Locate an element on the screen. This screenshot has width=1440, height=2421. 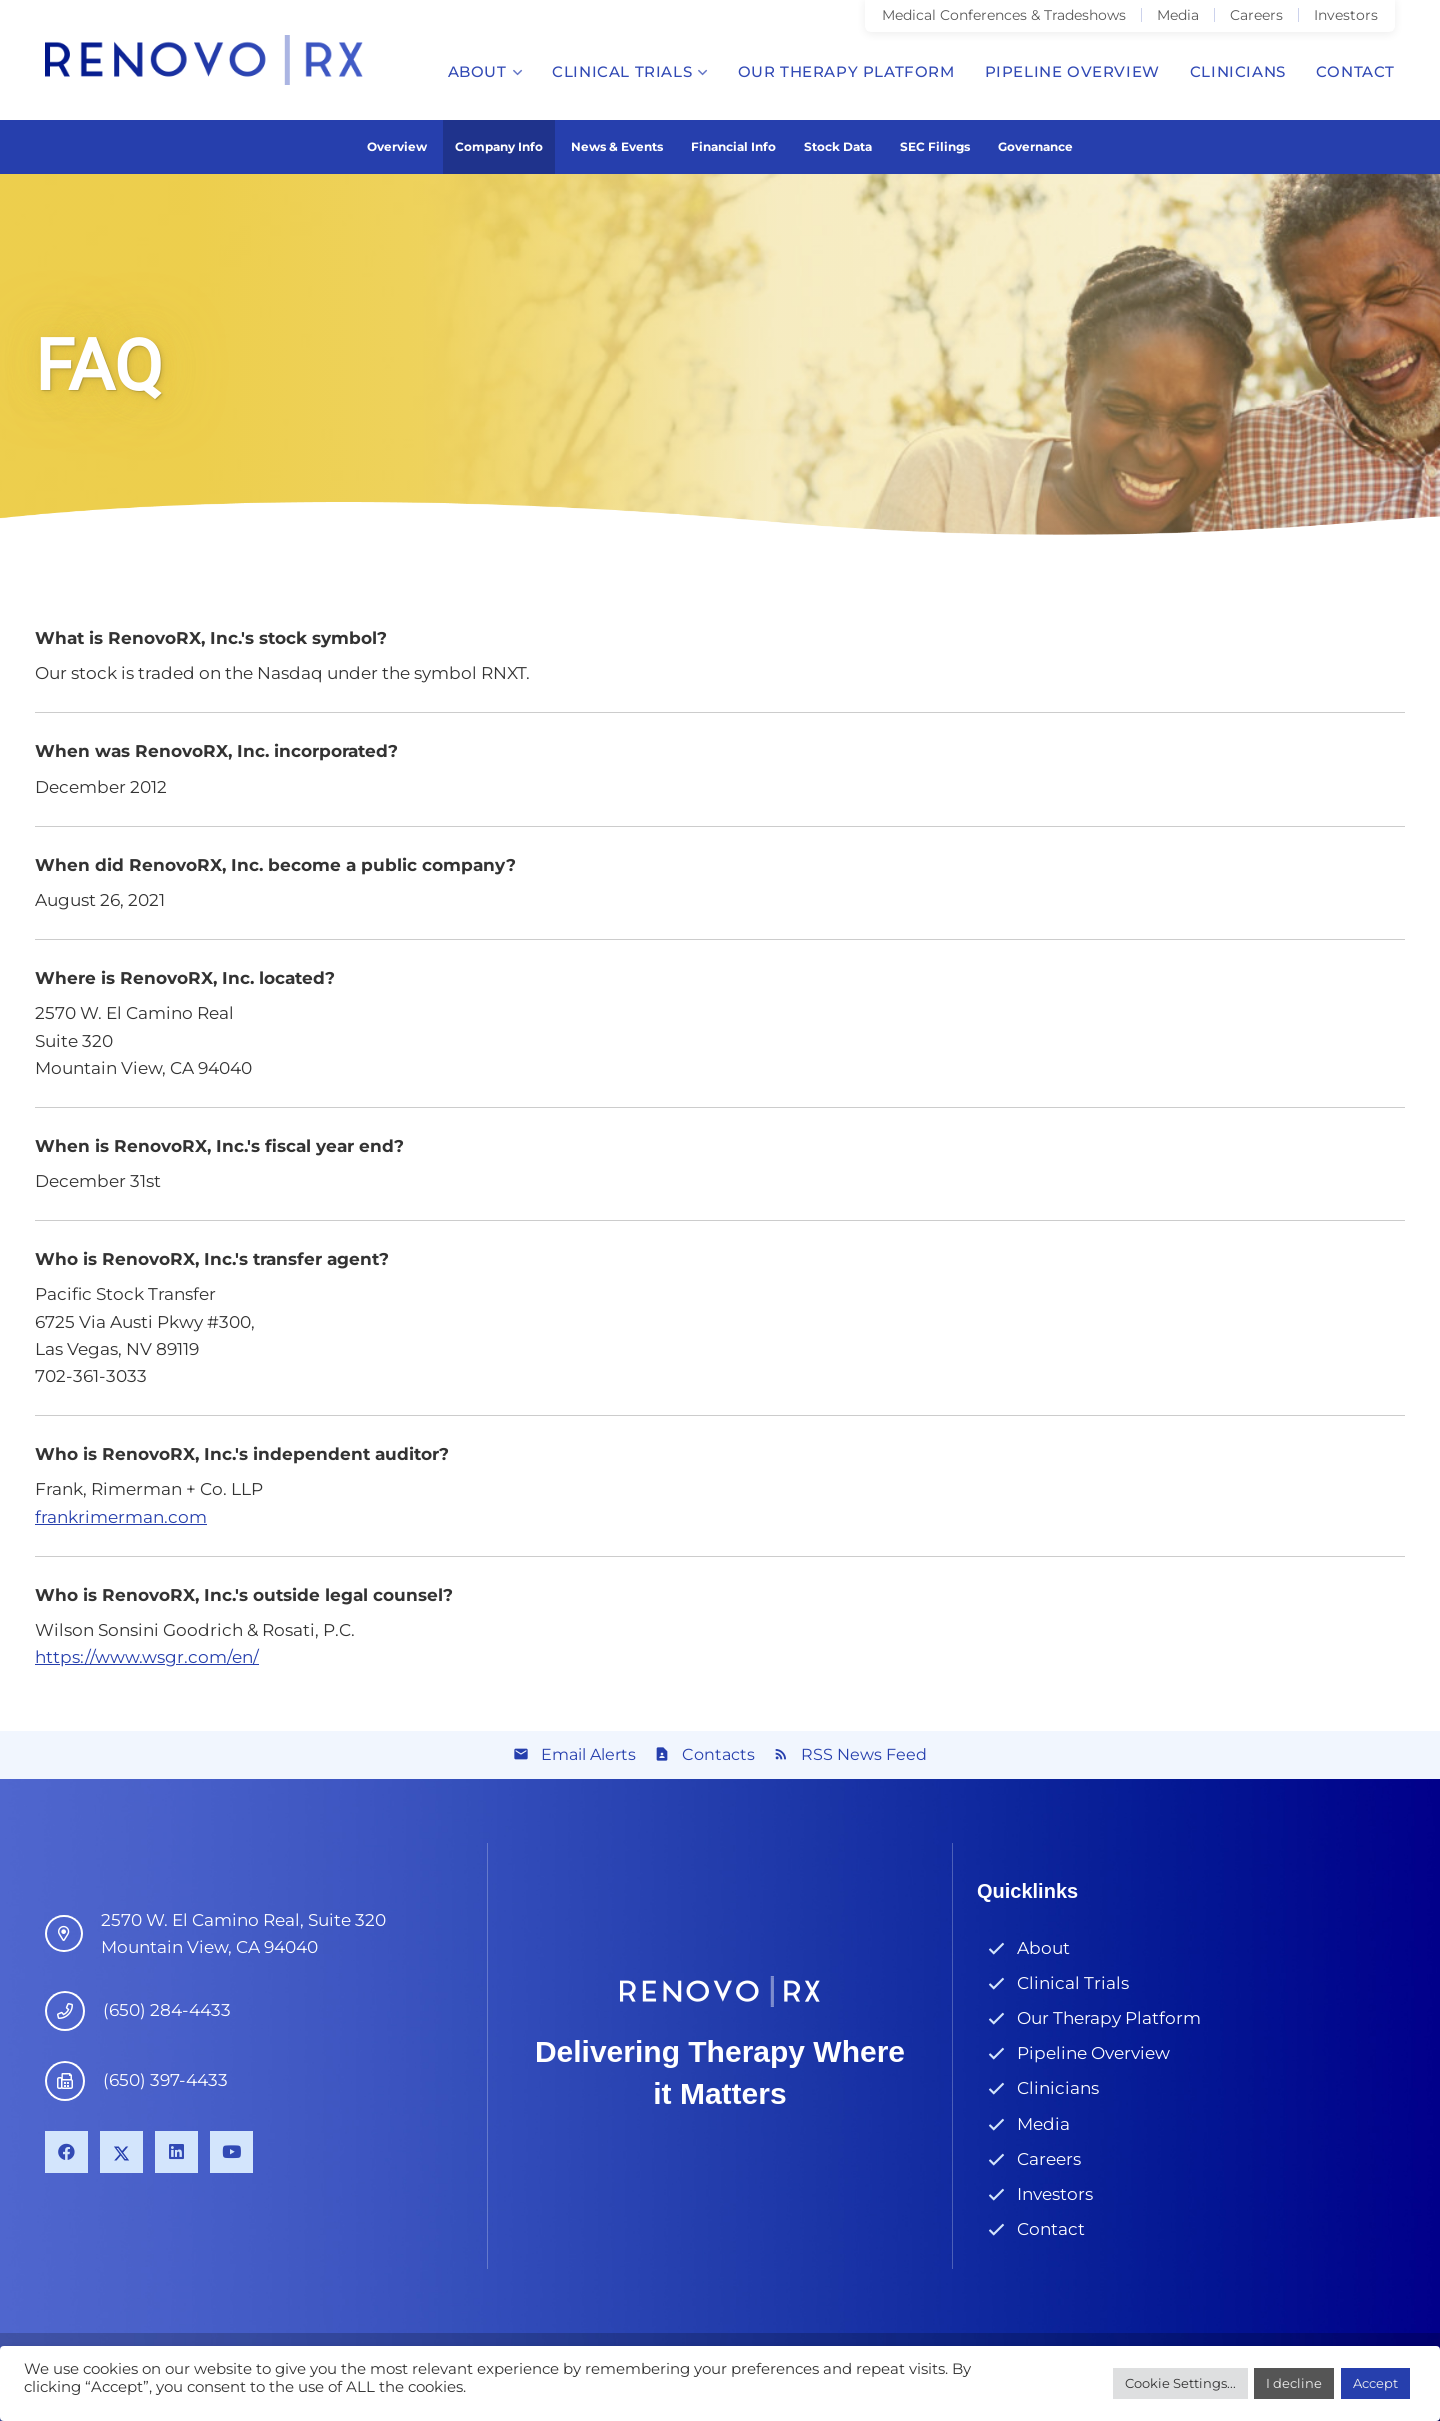
Careers is located at coordinates (1049, 2159).